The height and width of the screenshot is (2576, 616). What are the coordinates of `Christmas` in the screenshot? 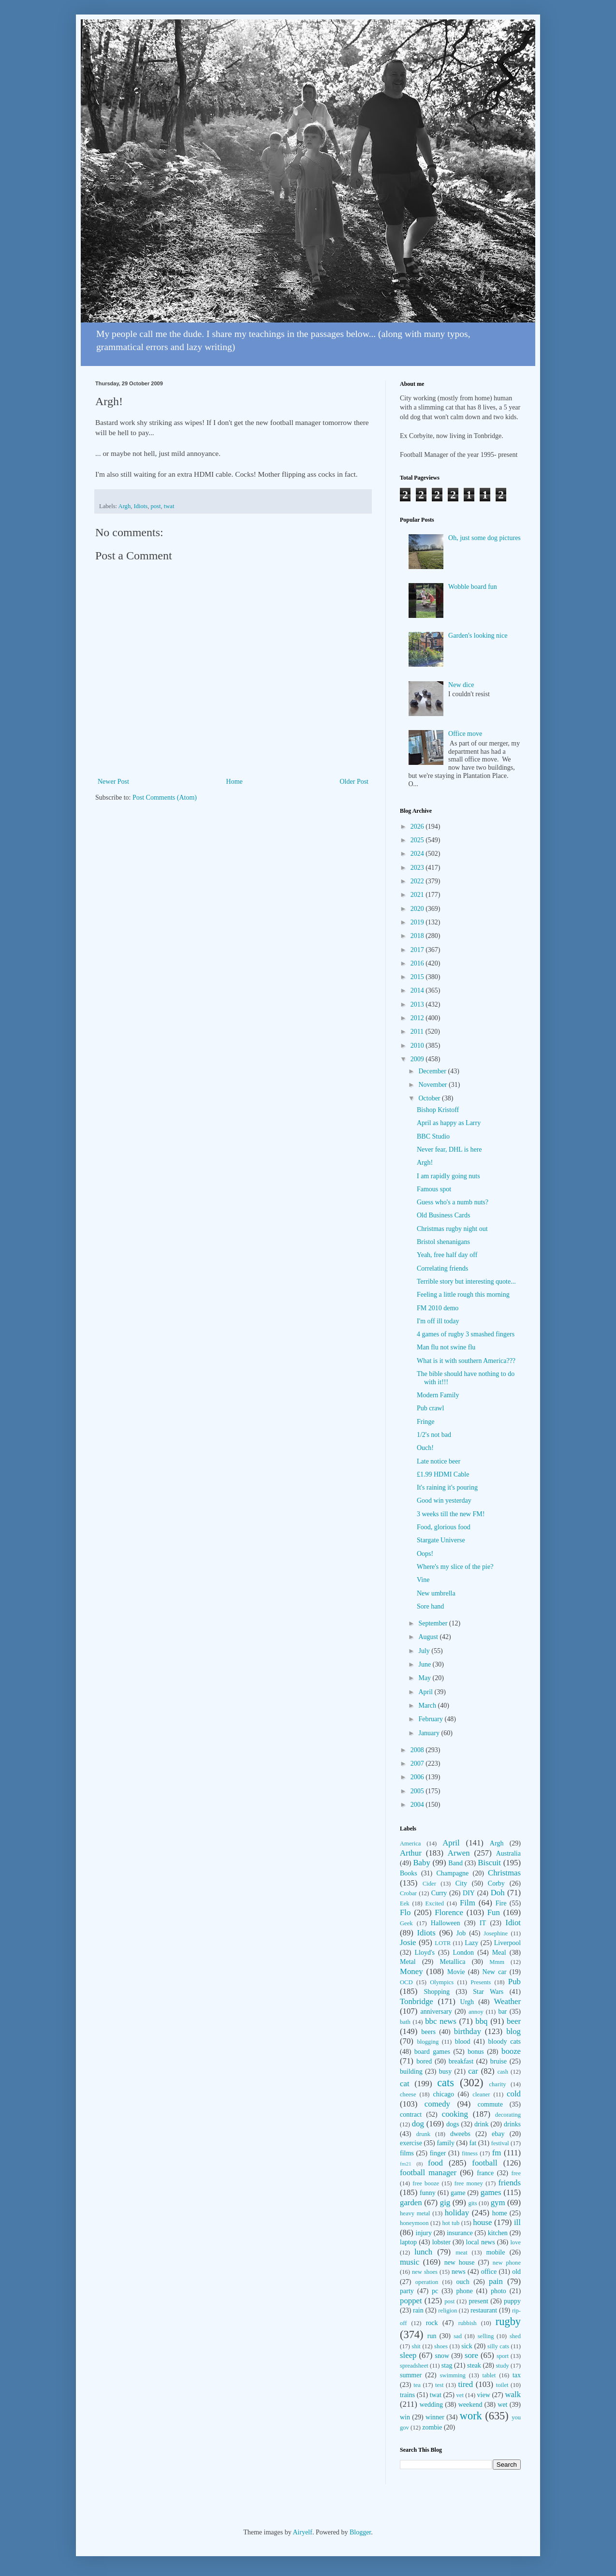 It's located at (504, 1872).